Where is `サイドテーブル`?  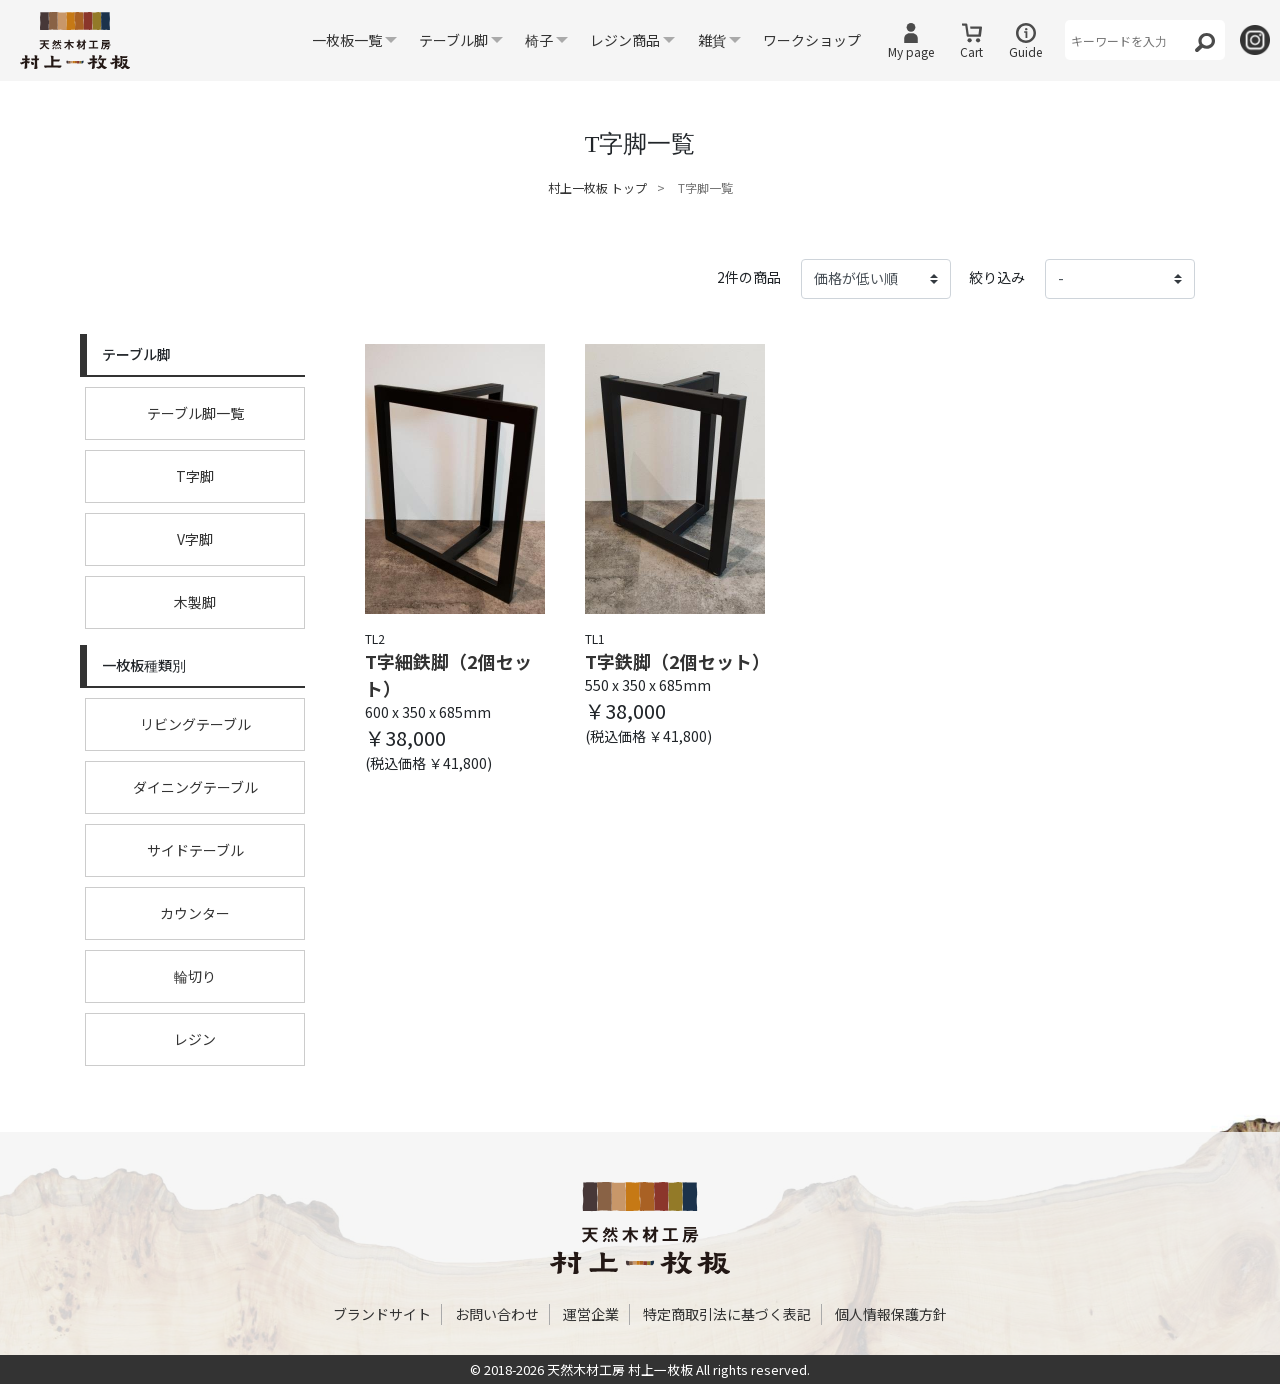
サイドテーブル is located at coordinates (195, 850).